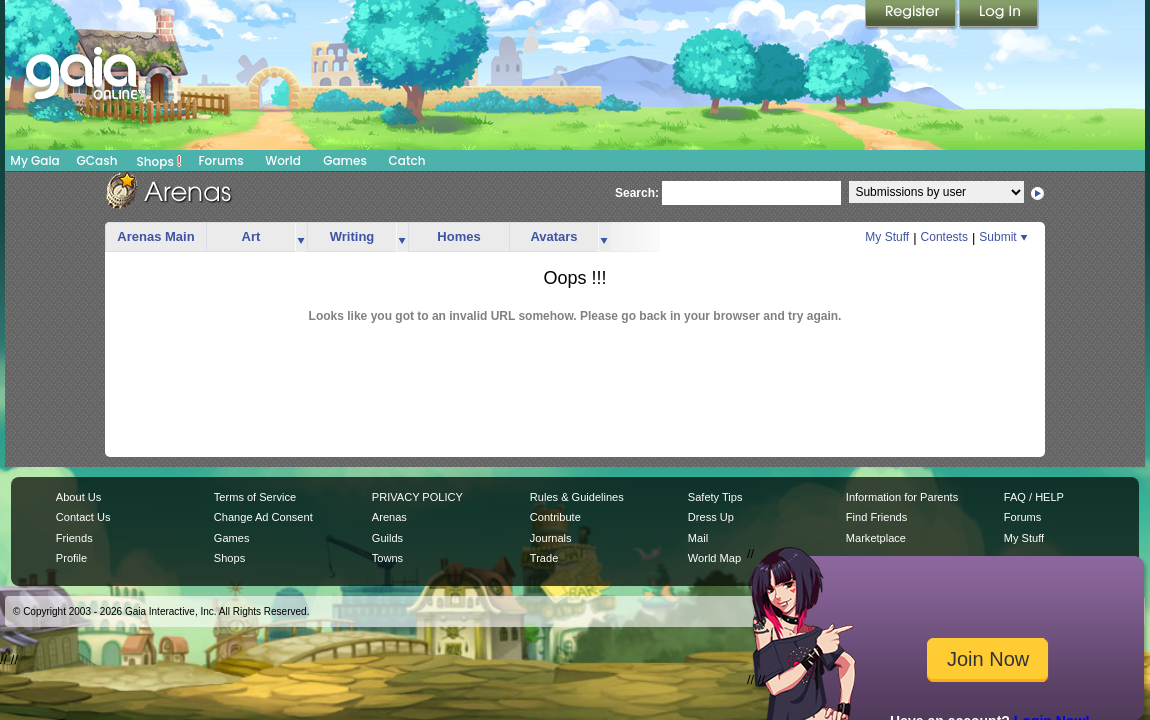 This screenshot has height=720, width=1150. What do you see at coordinates (255, 497) in the screenshot?
I see `Terms of Service` at bounding box center [255, 497].